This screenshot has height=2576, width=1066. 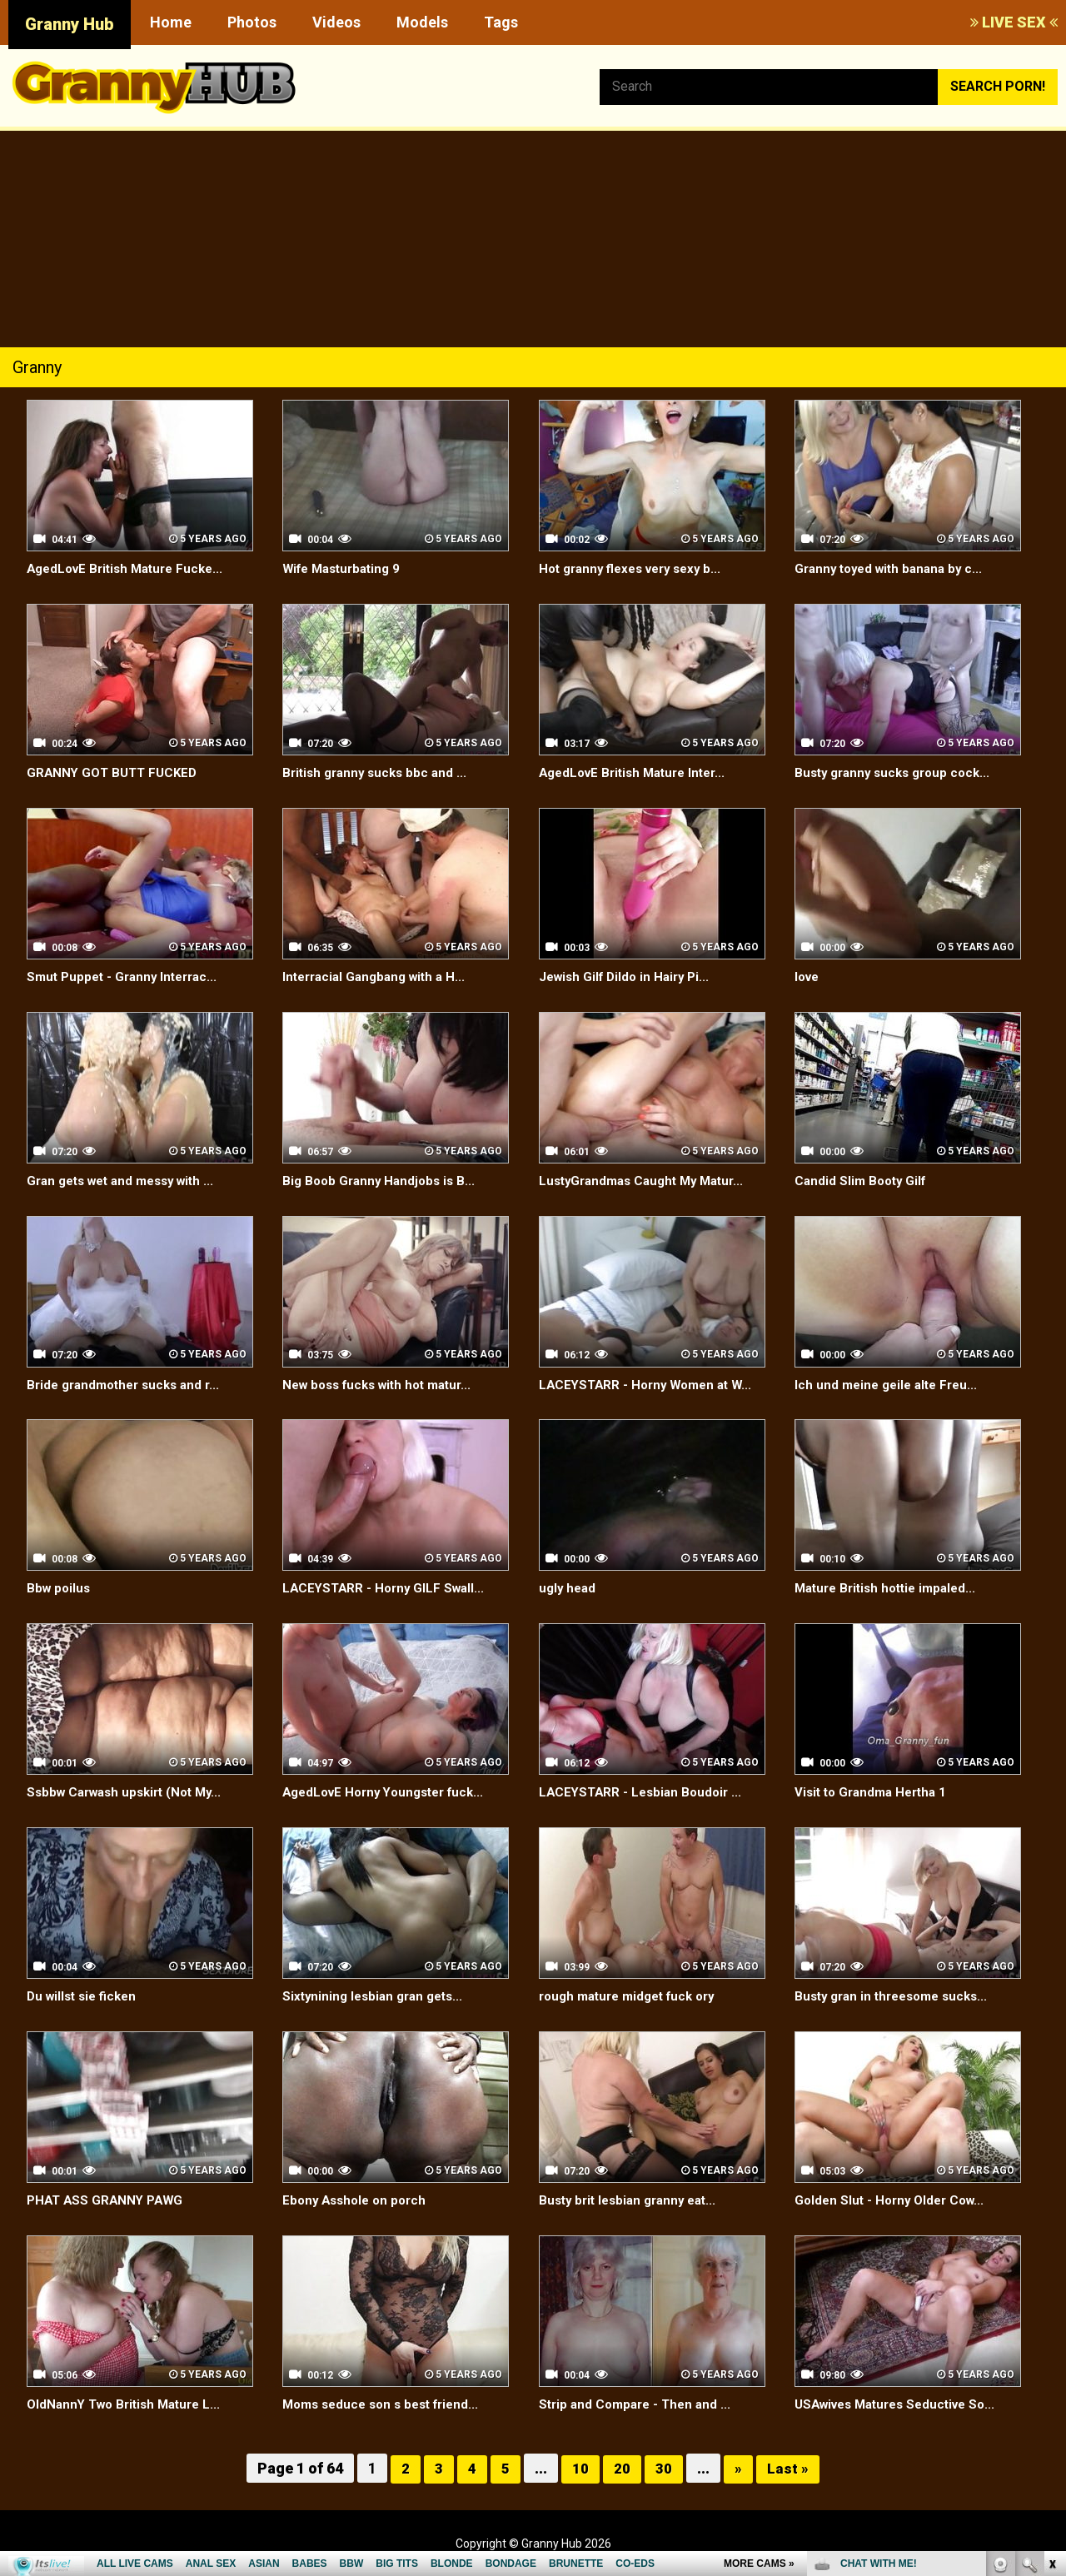 What do you see at coordinates (1051, 2315) in the screenshot?
I see `link` at bounding box center [1051, 2315].